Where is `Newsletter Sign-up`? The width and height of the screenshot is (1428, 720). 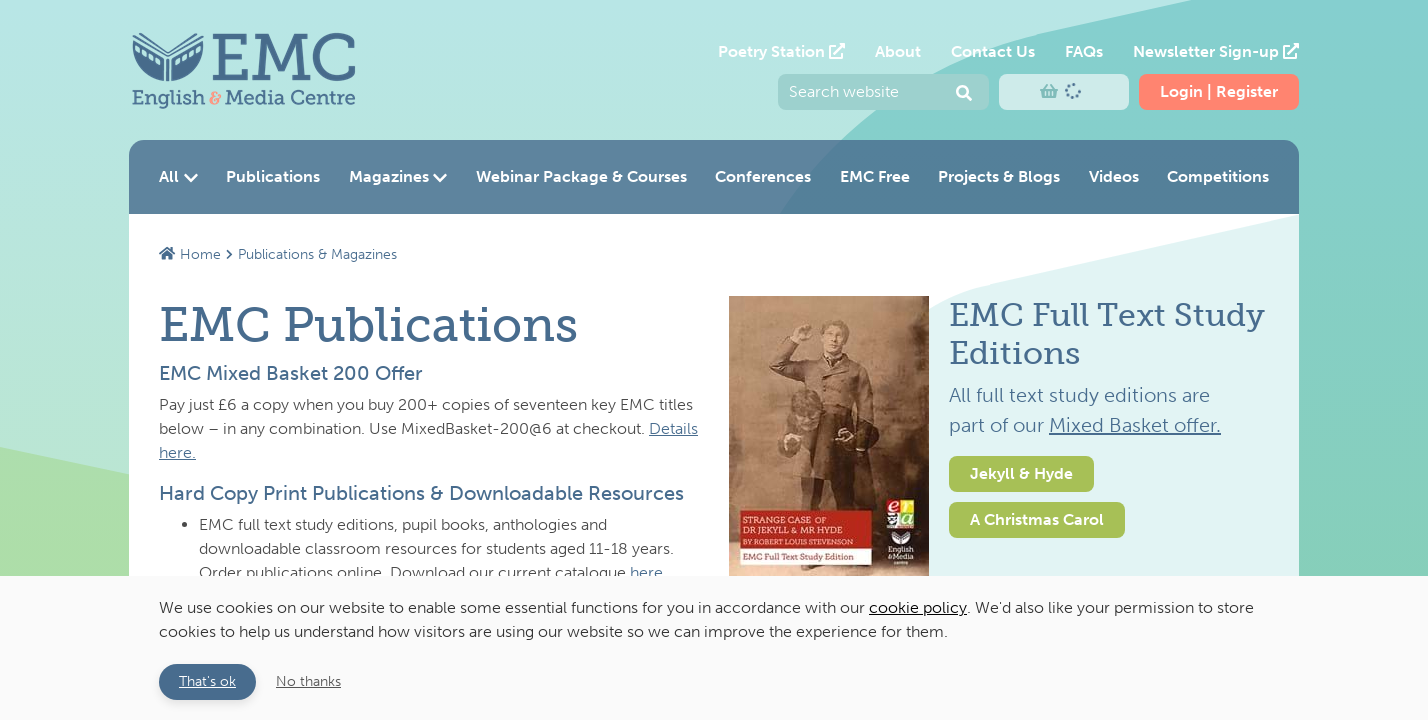 Newsletter Sign-up is located at coordinates (1216, 51).